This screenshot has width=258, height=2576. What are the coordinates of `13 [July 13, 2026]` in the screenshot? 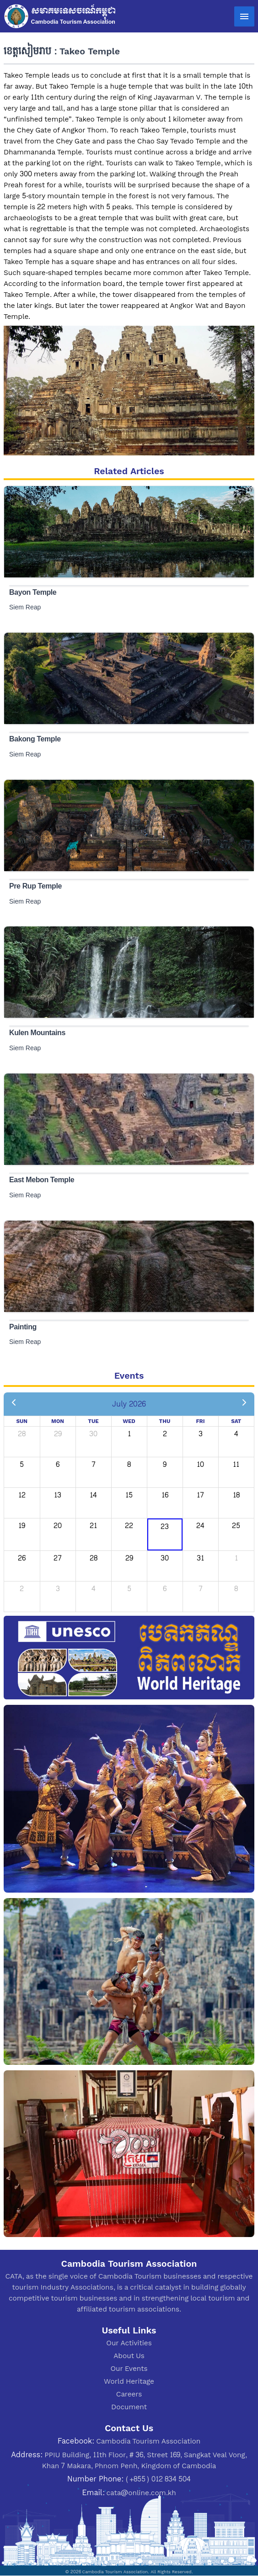 It's located at (57, 1495).